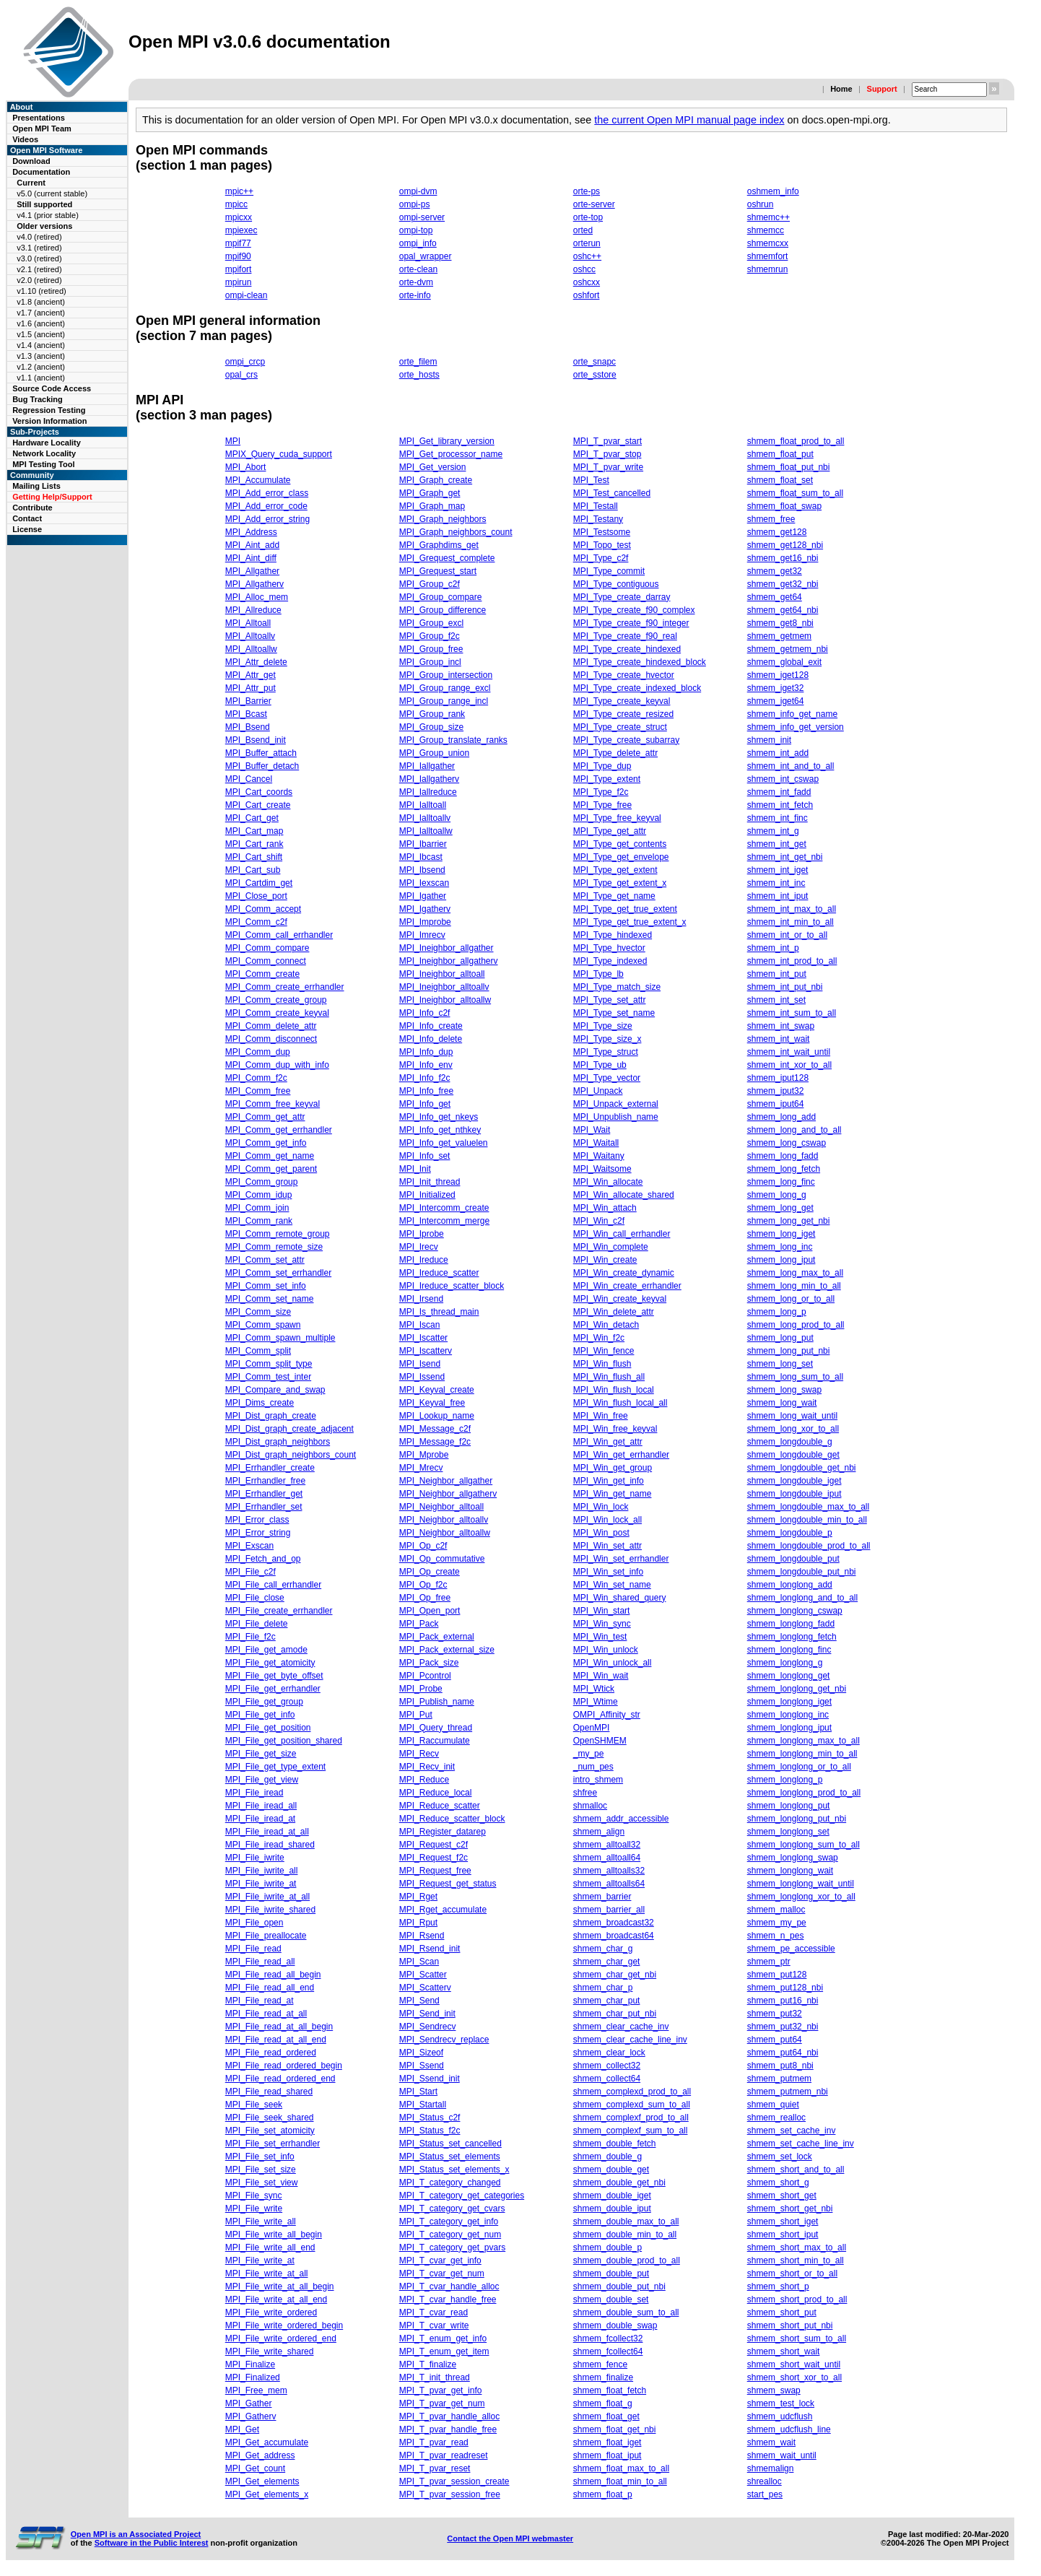  Describe the element at coordinates (789, 1728) in the screenshot. I see `shmem_longlong_iput` at that location.